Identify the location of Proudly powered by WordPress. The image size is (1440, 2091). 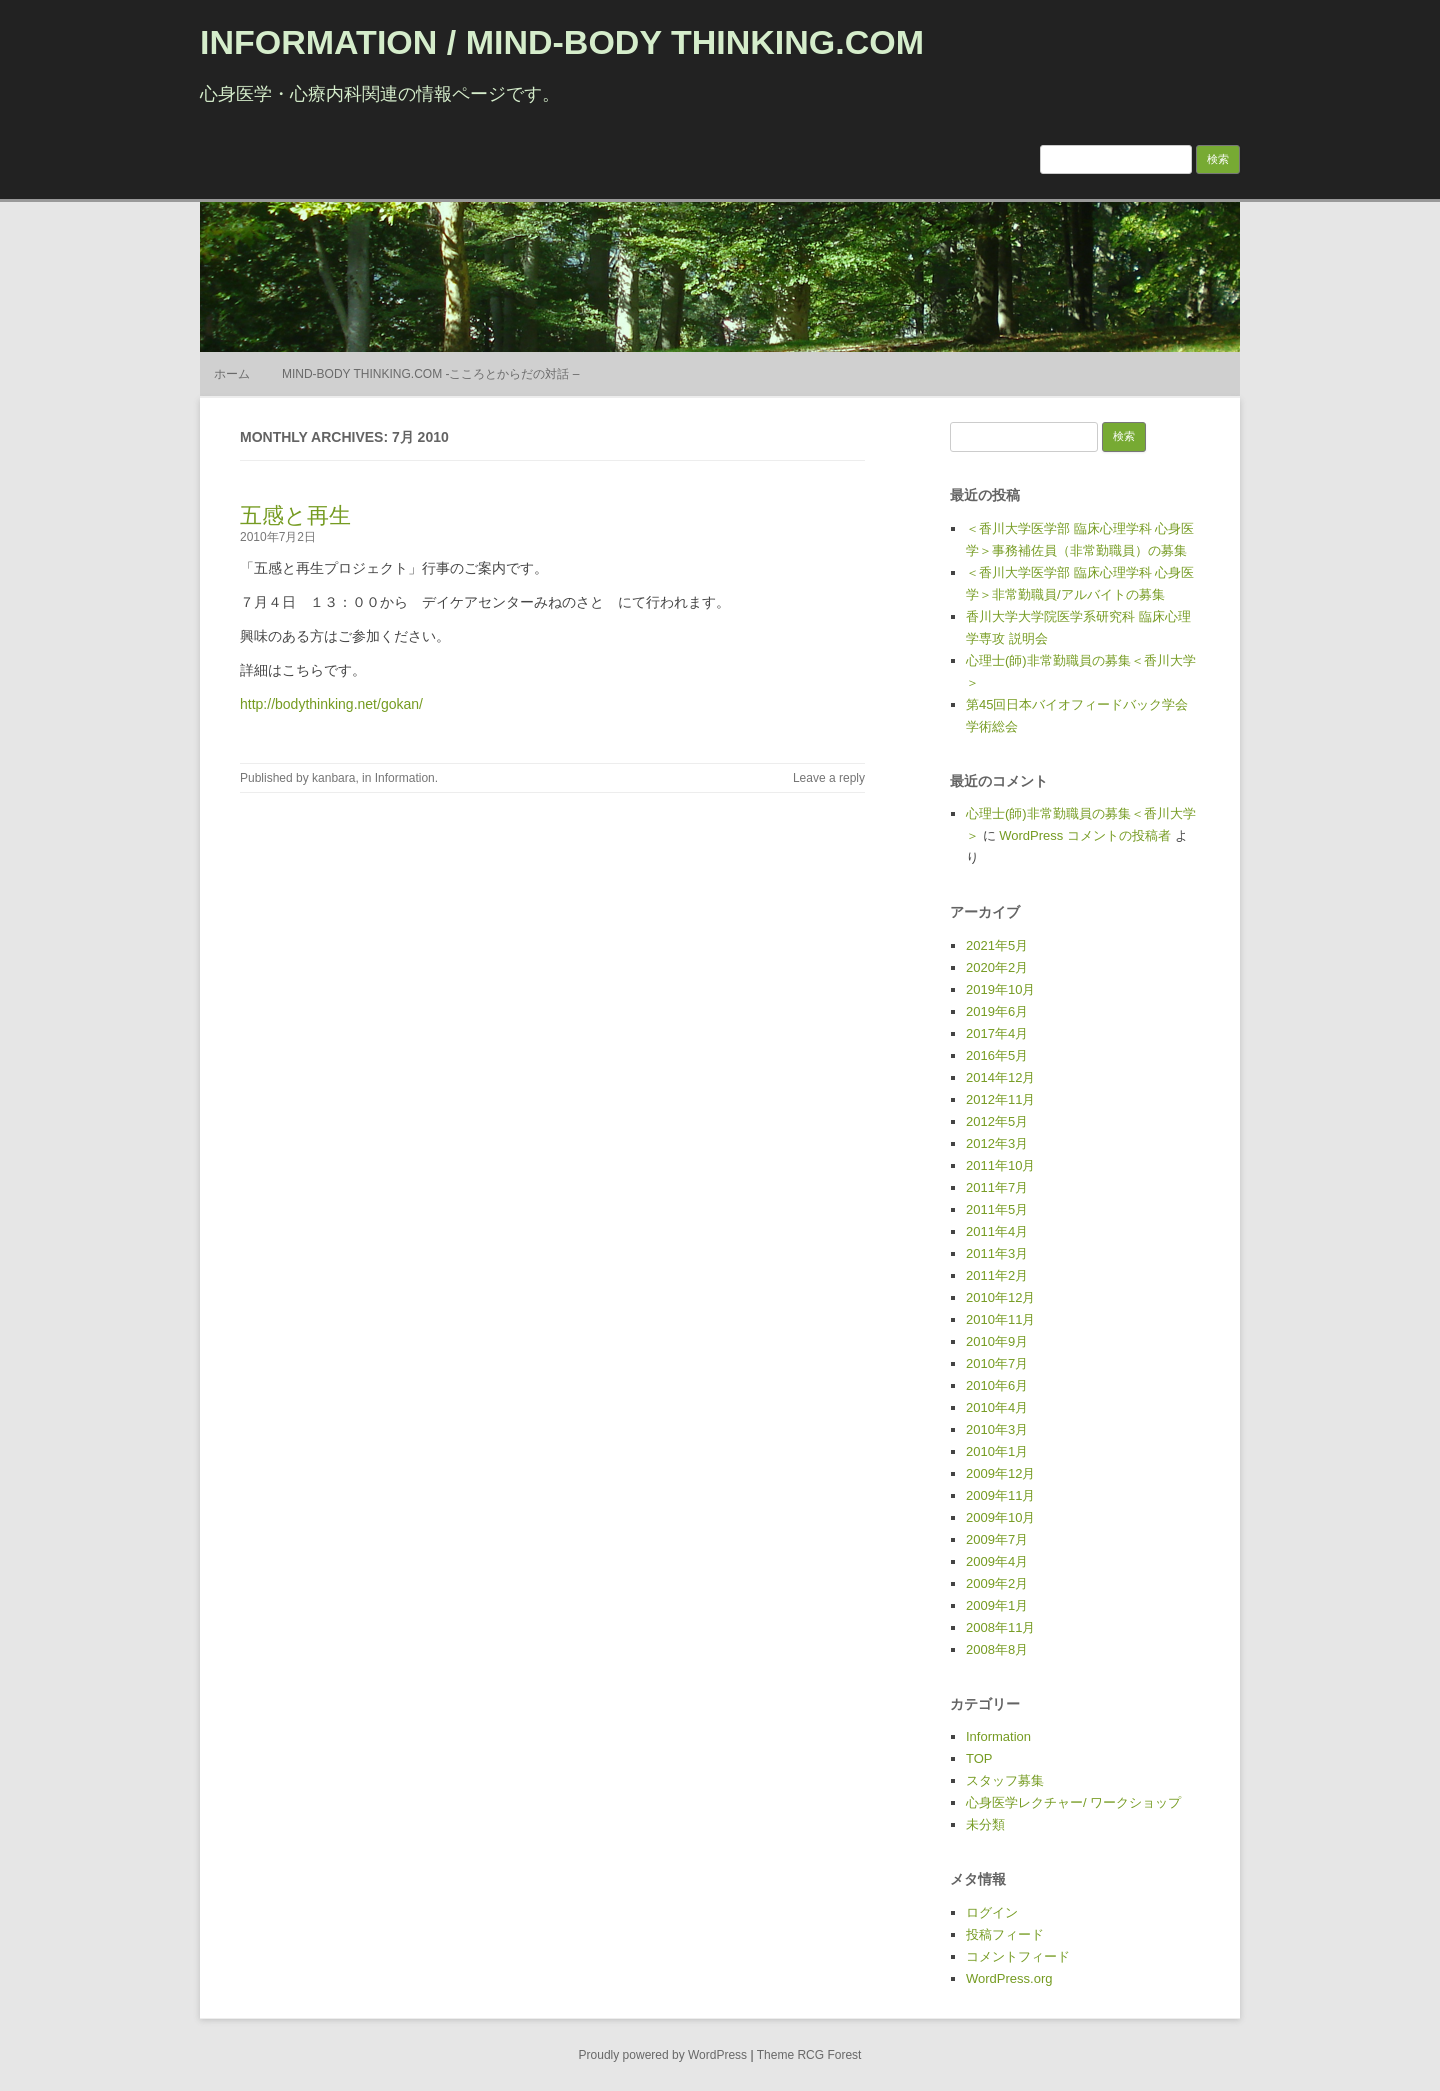
(663, 2055).